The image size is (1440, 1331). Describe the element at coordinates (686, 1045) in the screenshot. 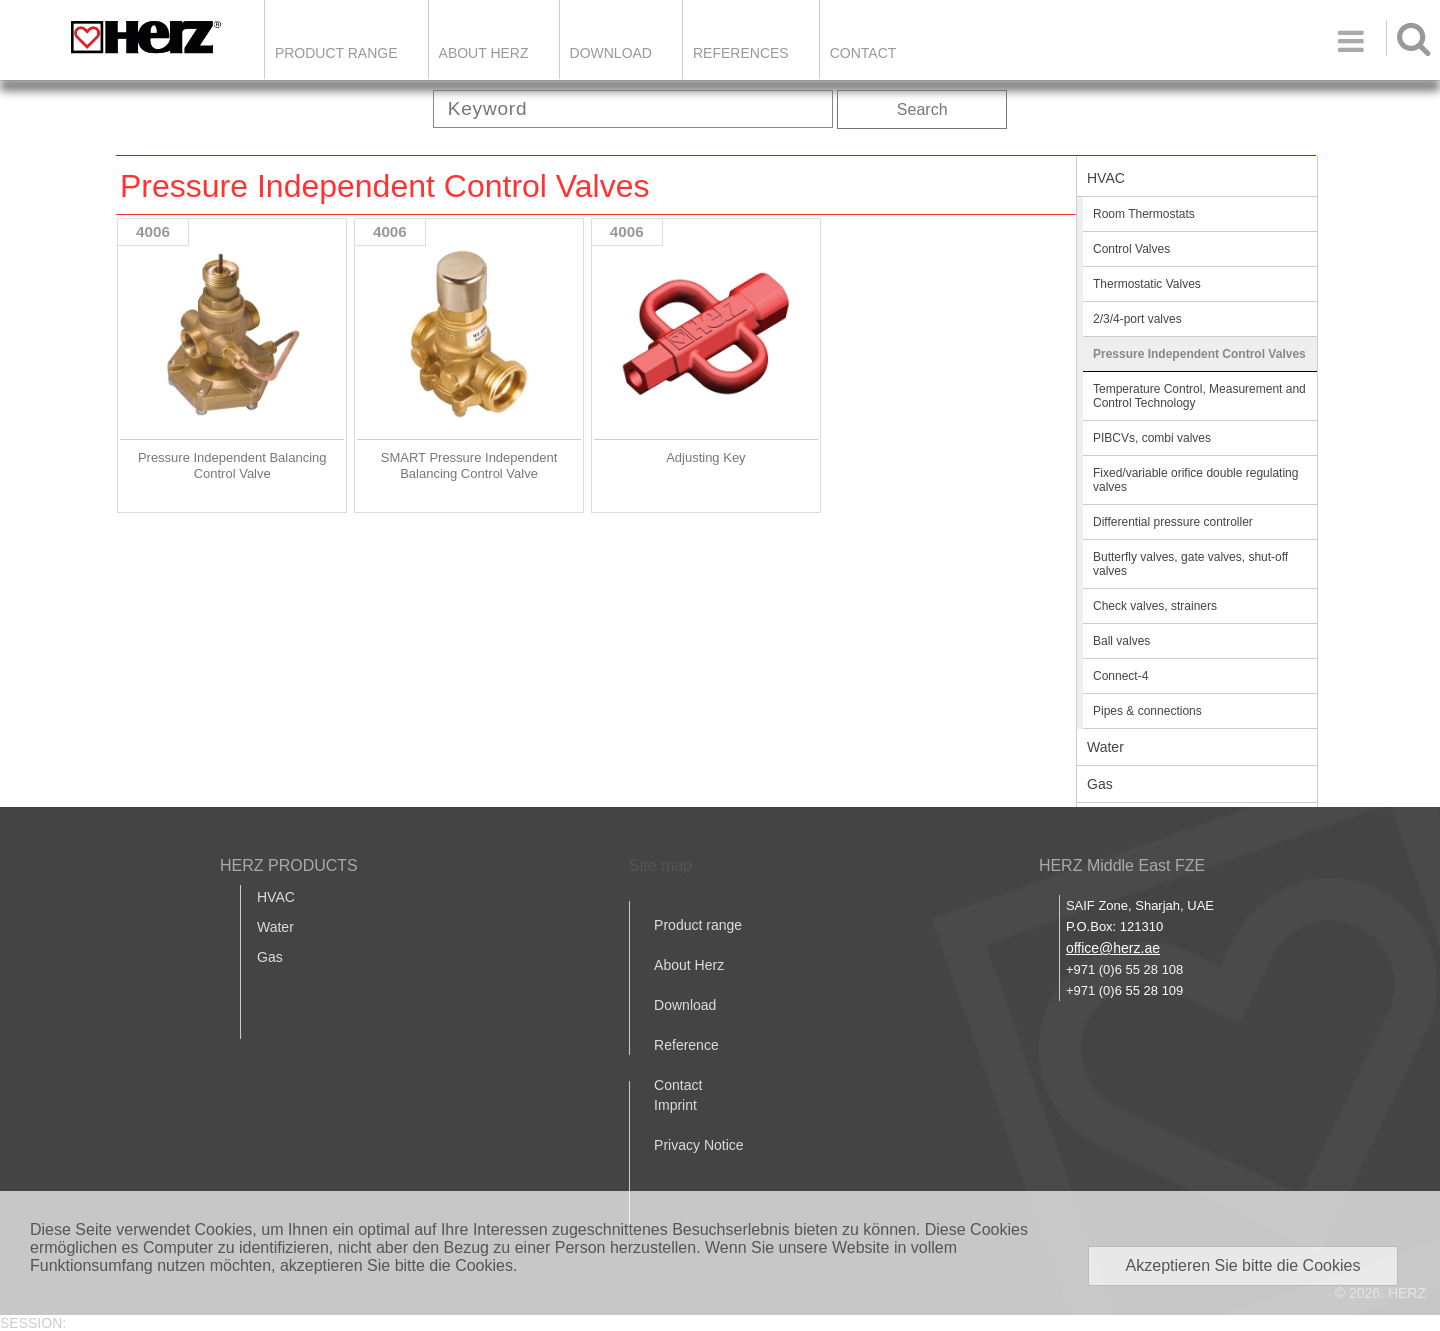

I see `Reference` at that location.